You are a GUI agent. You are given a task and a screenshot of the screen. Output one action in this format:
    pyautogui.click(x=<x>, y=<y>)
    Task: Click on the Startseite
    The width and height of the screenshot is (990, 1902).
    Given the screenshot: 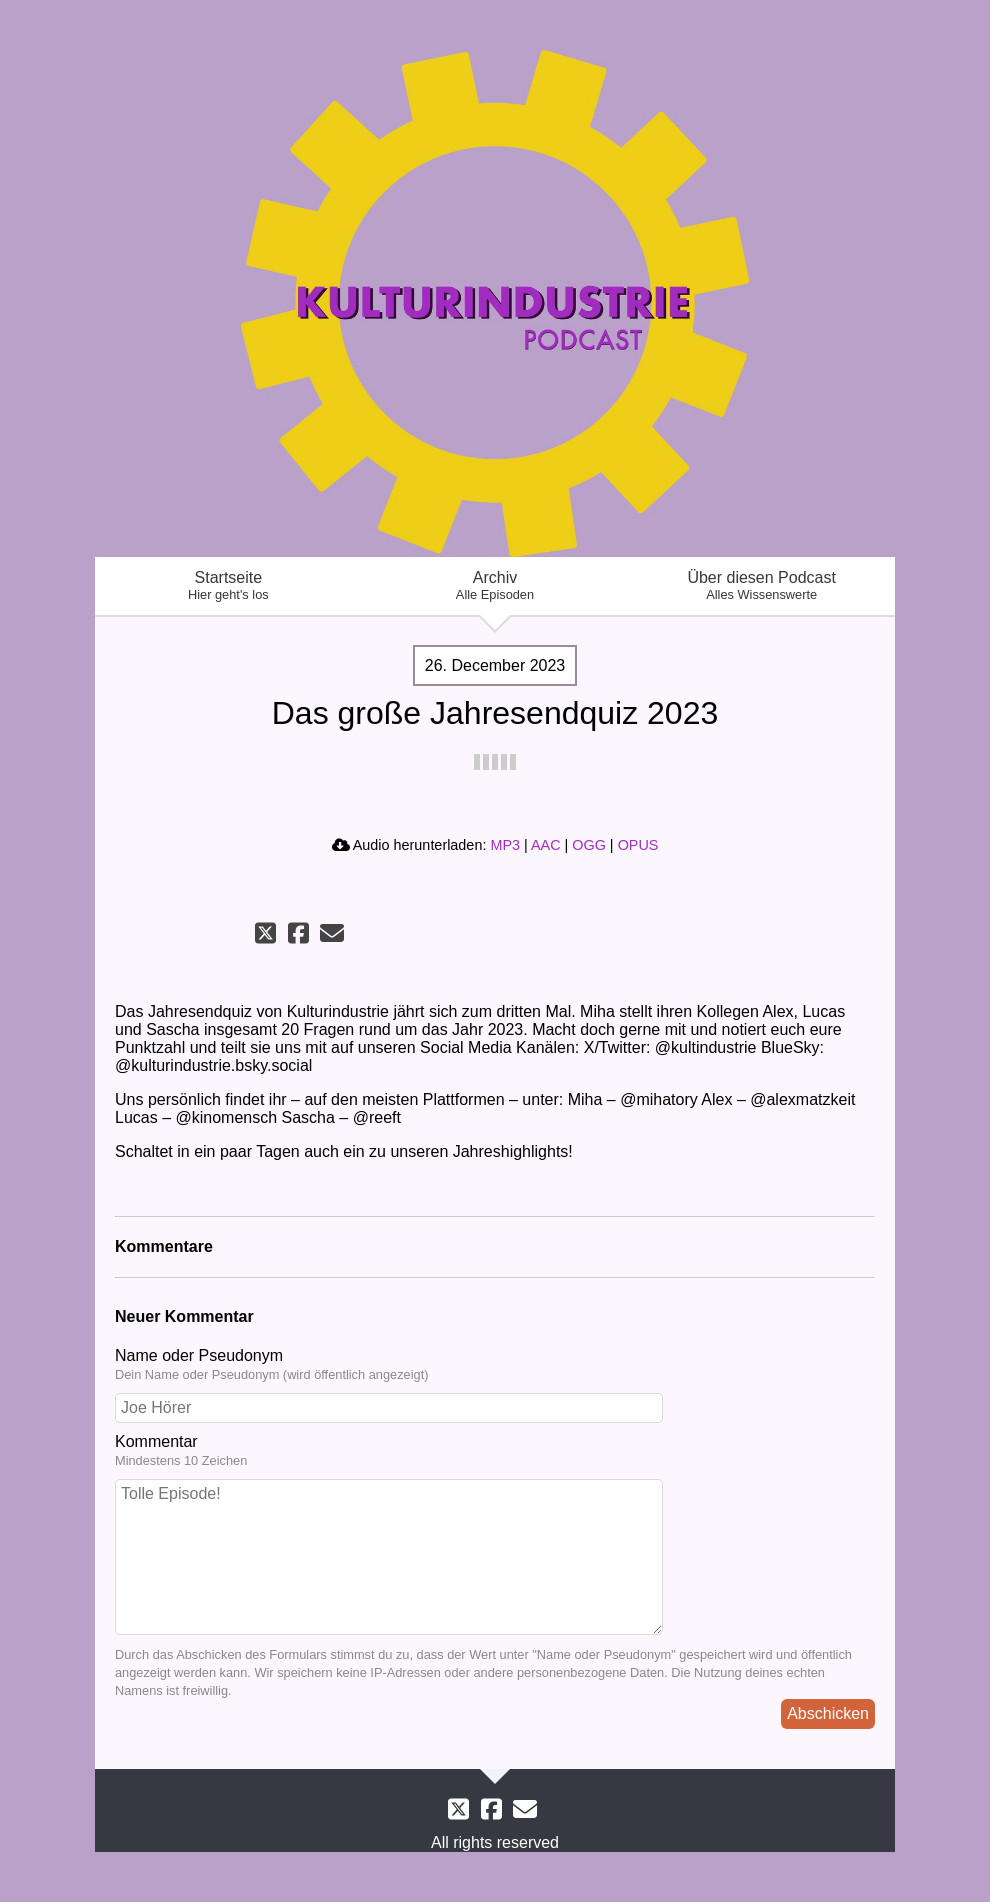 What is the action you would take?
    pyautogui.click(x=228, y=585)
    